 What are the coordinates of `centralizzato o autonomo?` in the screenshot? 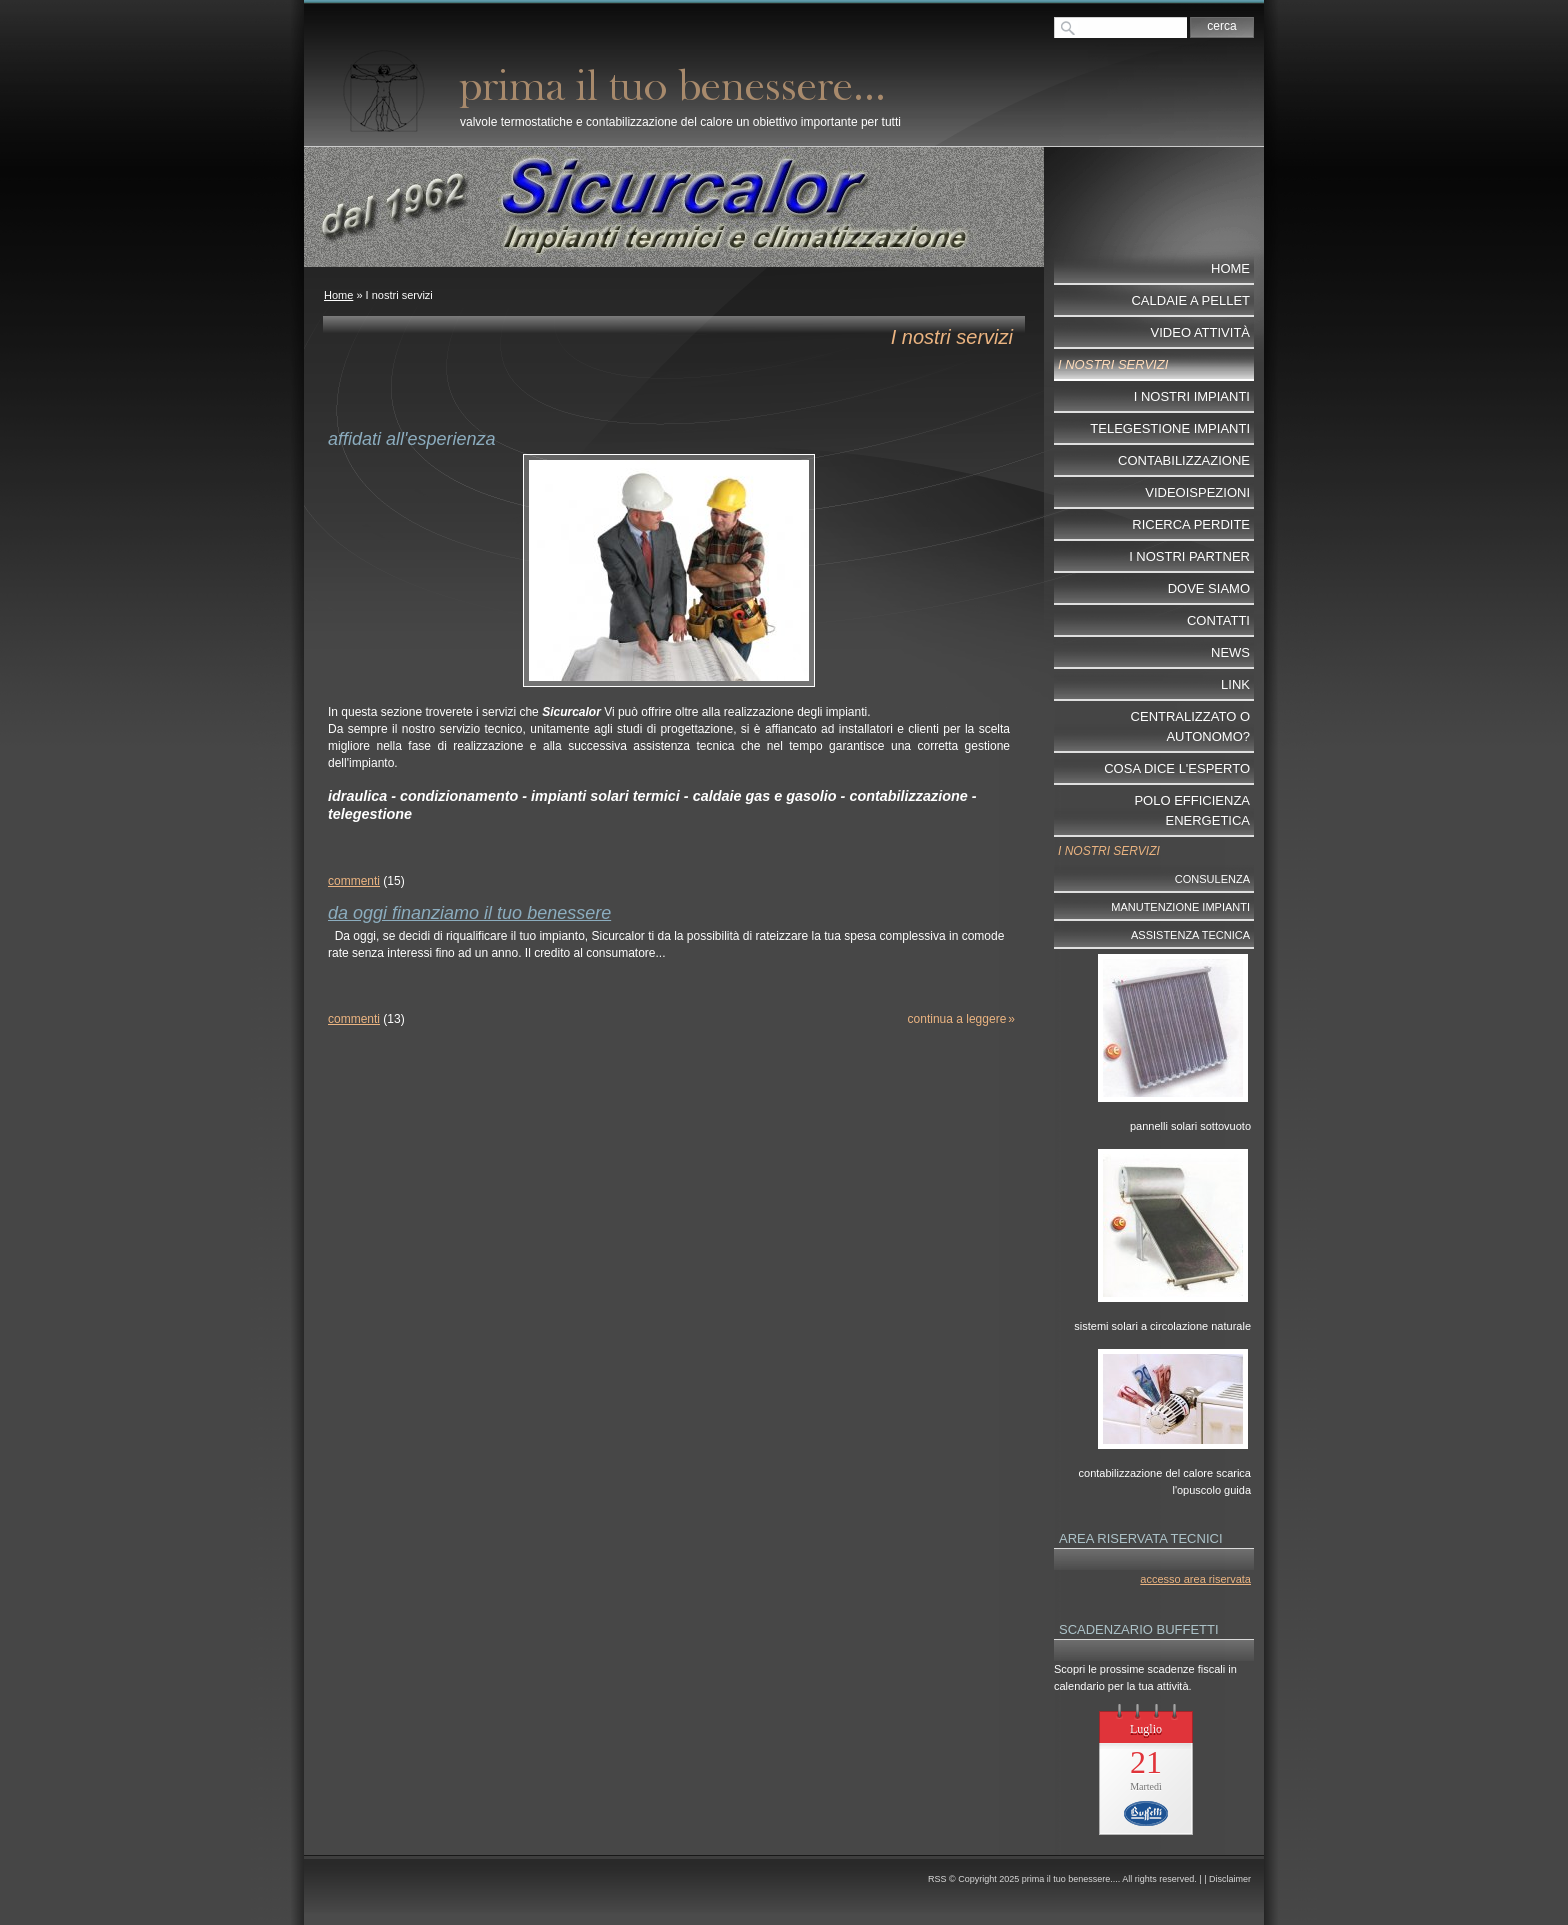 It's located at (1190, 726).